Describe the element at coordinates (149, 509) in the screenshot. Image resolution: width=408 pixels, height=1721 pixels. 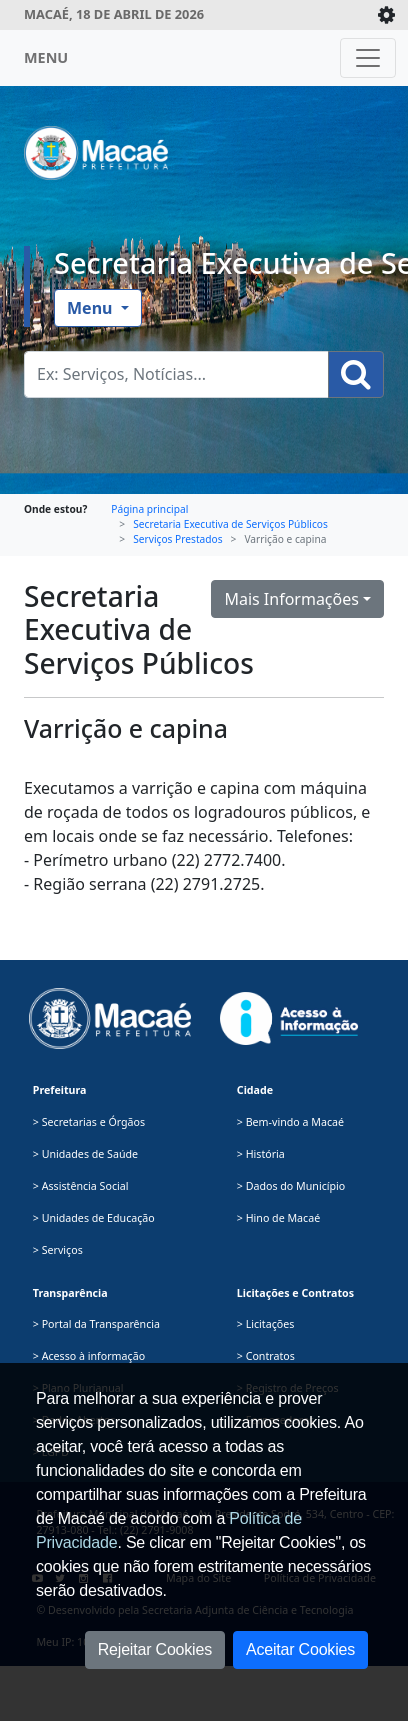
I see `Página principal` at that location.